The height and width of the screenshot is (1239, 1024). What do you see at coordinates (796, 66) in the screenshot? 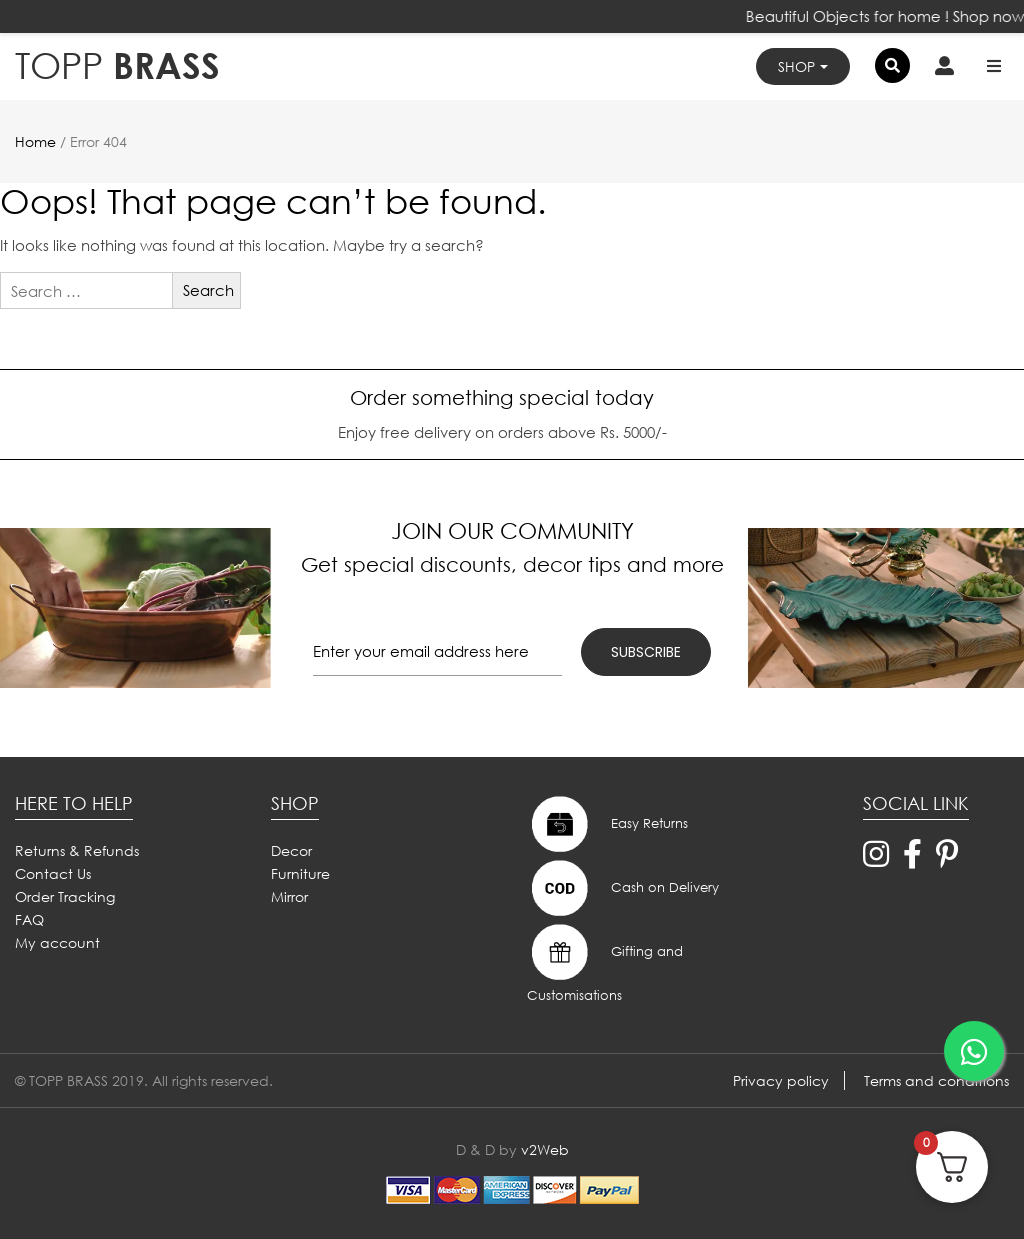
I see `Shop` at bounding box center [796, 66].